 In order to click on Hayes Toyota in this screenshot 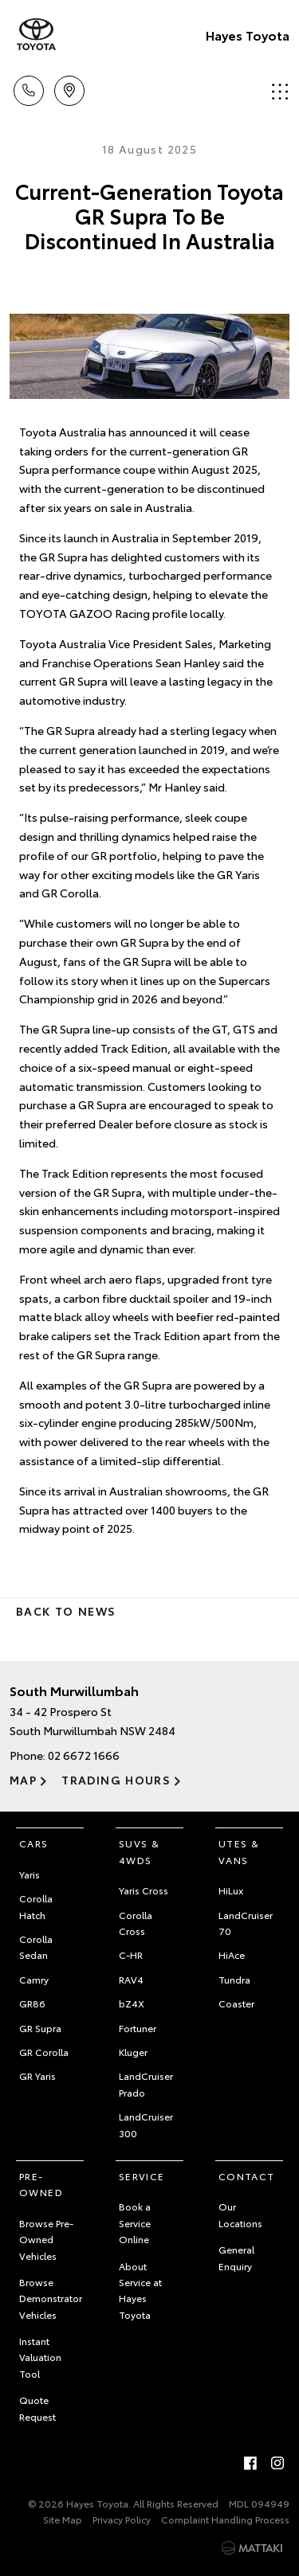, I will do `click(247, 34)`.